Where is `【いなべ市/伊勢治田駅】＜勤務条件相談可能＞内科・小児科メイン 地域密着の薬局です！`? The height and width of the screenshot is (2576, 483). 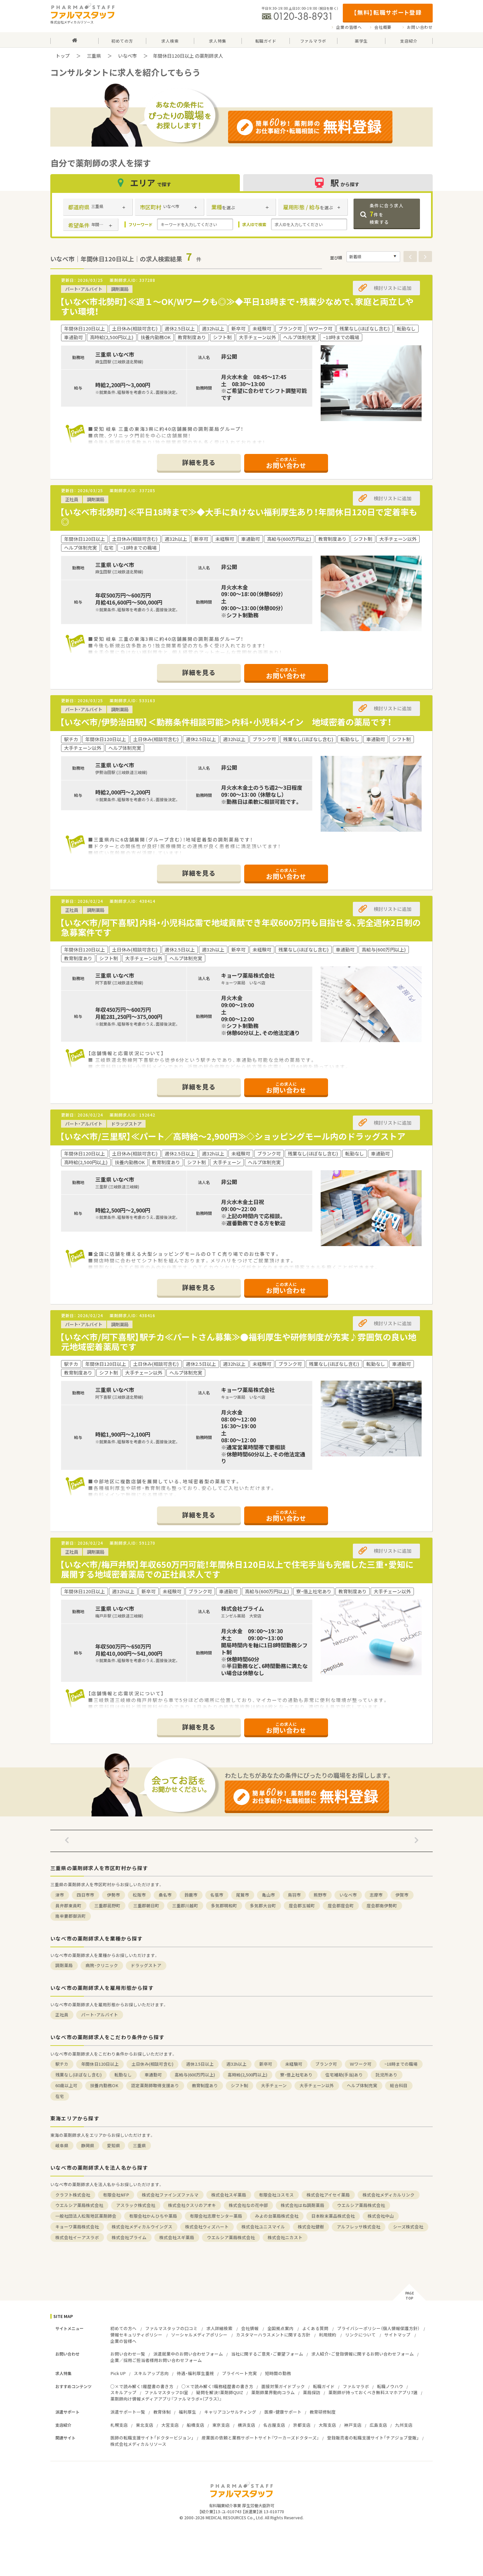 【いなべ市/伊勢治田駅】＜勤務条件相談可能＞内科・小児科メイン 地域密着の薬局です！ is located at coordinates (226, 722).